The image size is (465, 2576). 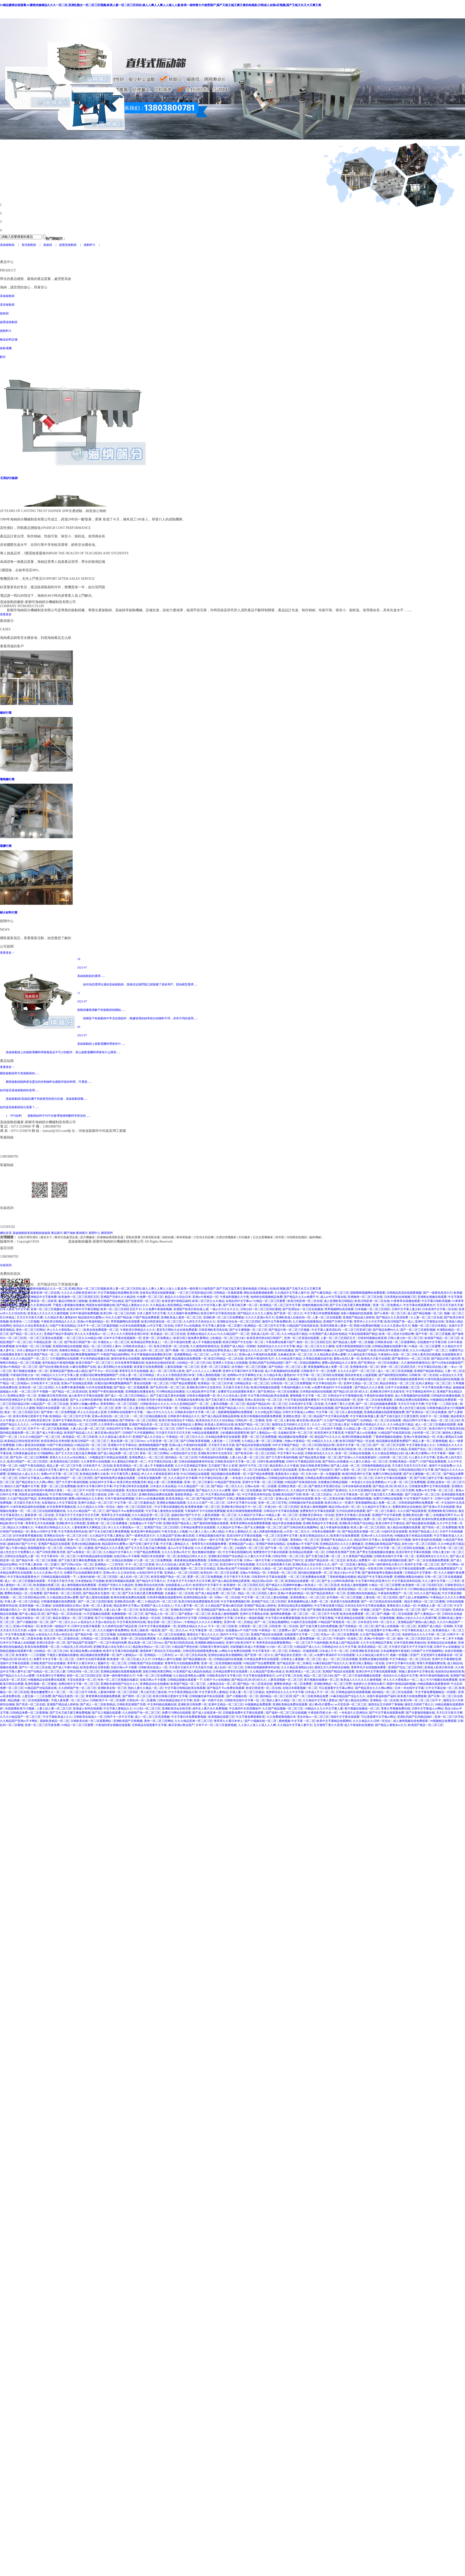 What do you see at coordinates (280, 1283) in the screenshot?
I see `欧洲精品一区二区三区中文字幕` at bounding box center [280, 1283].